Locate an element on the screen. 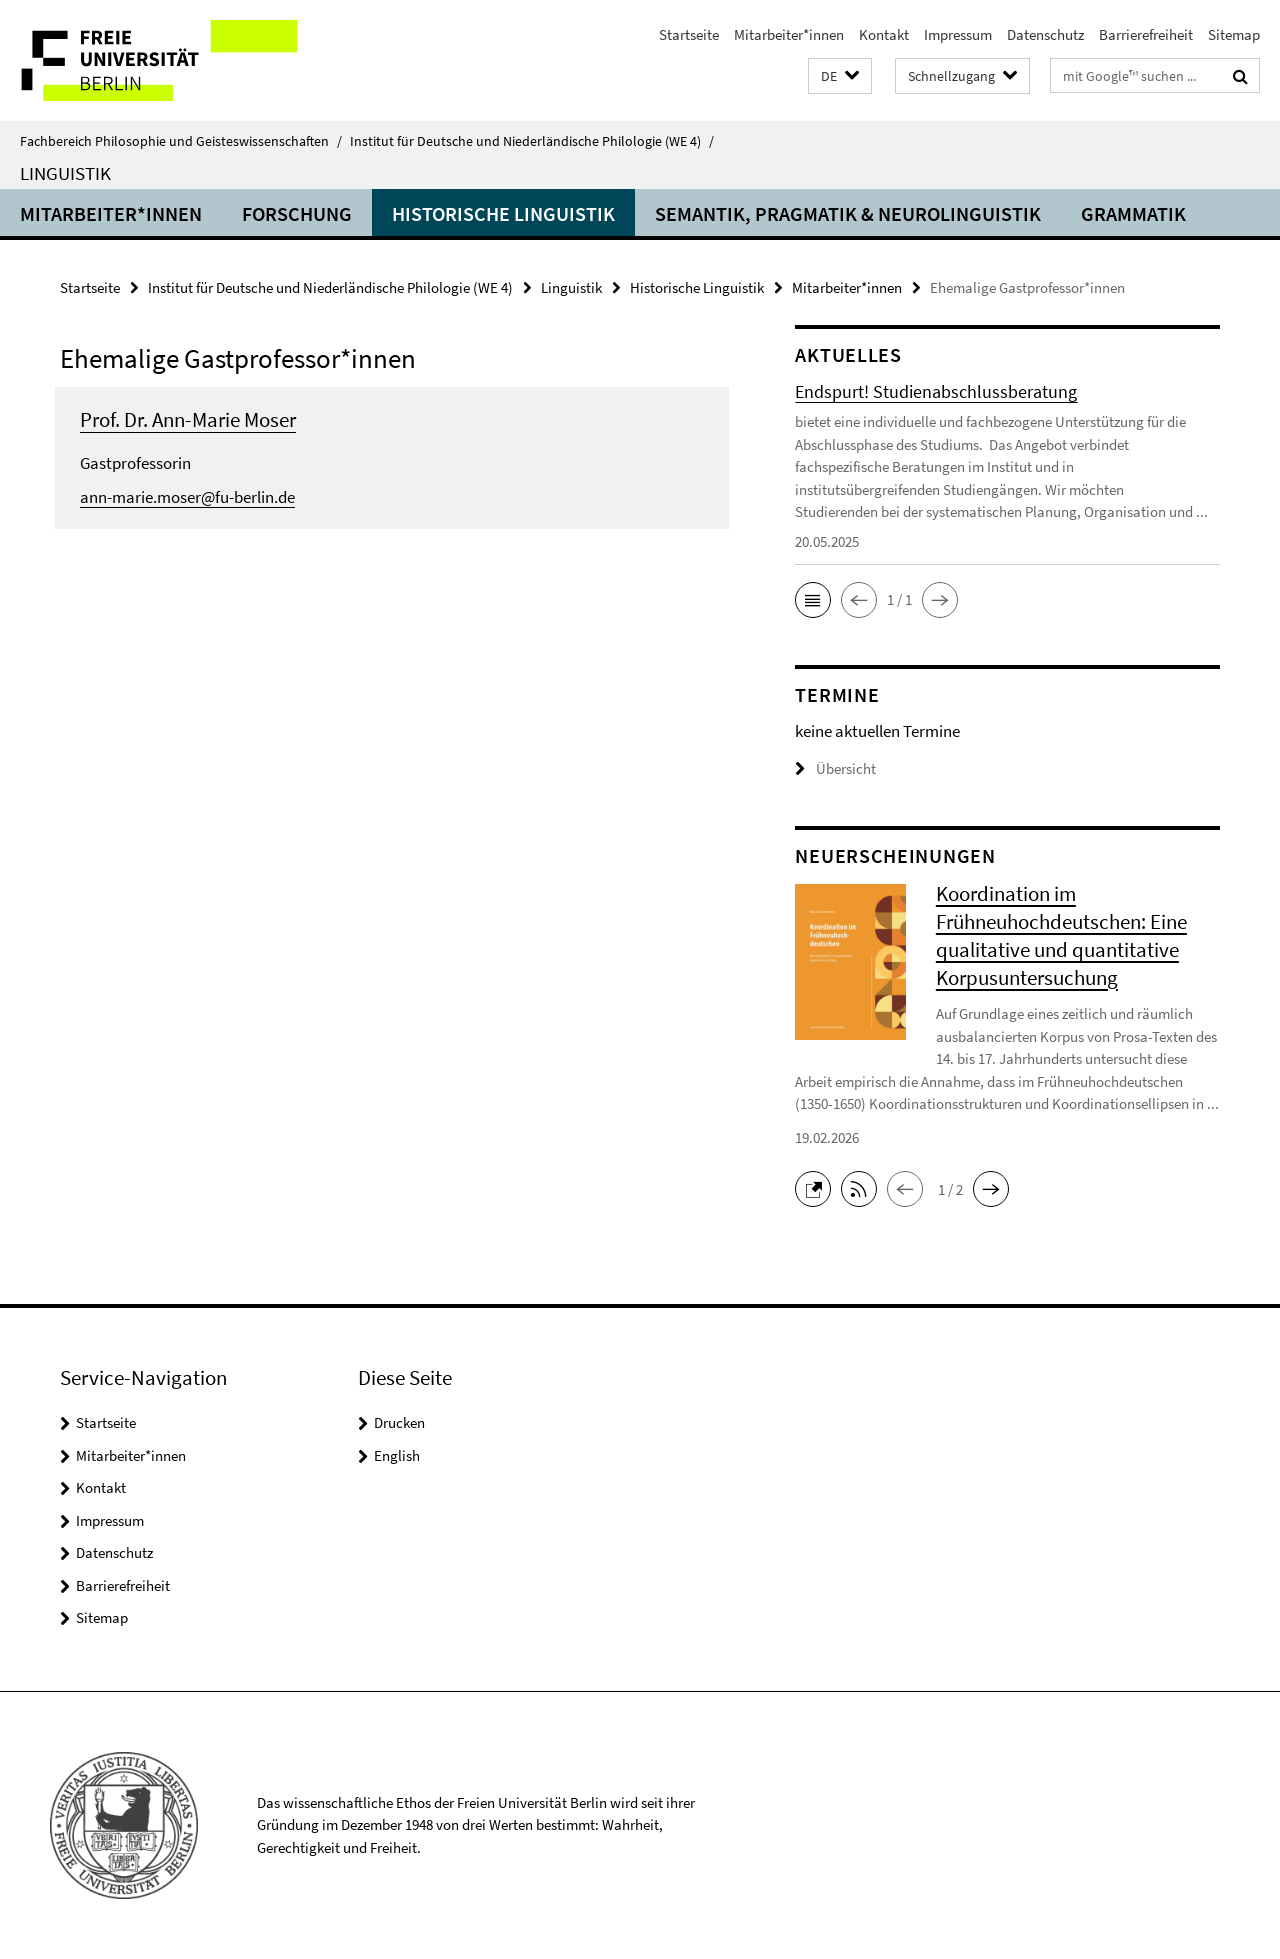  ann-marie.moser@fu-berlin.de is located at coordinates (187, 497).